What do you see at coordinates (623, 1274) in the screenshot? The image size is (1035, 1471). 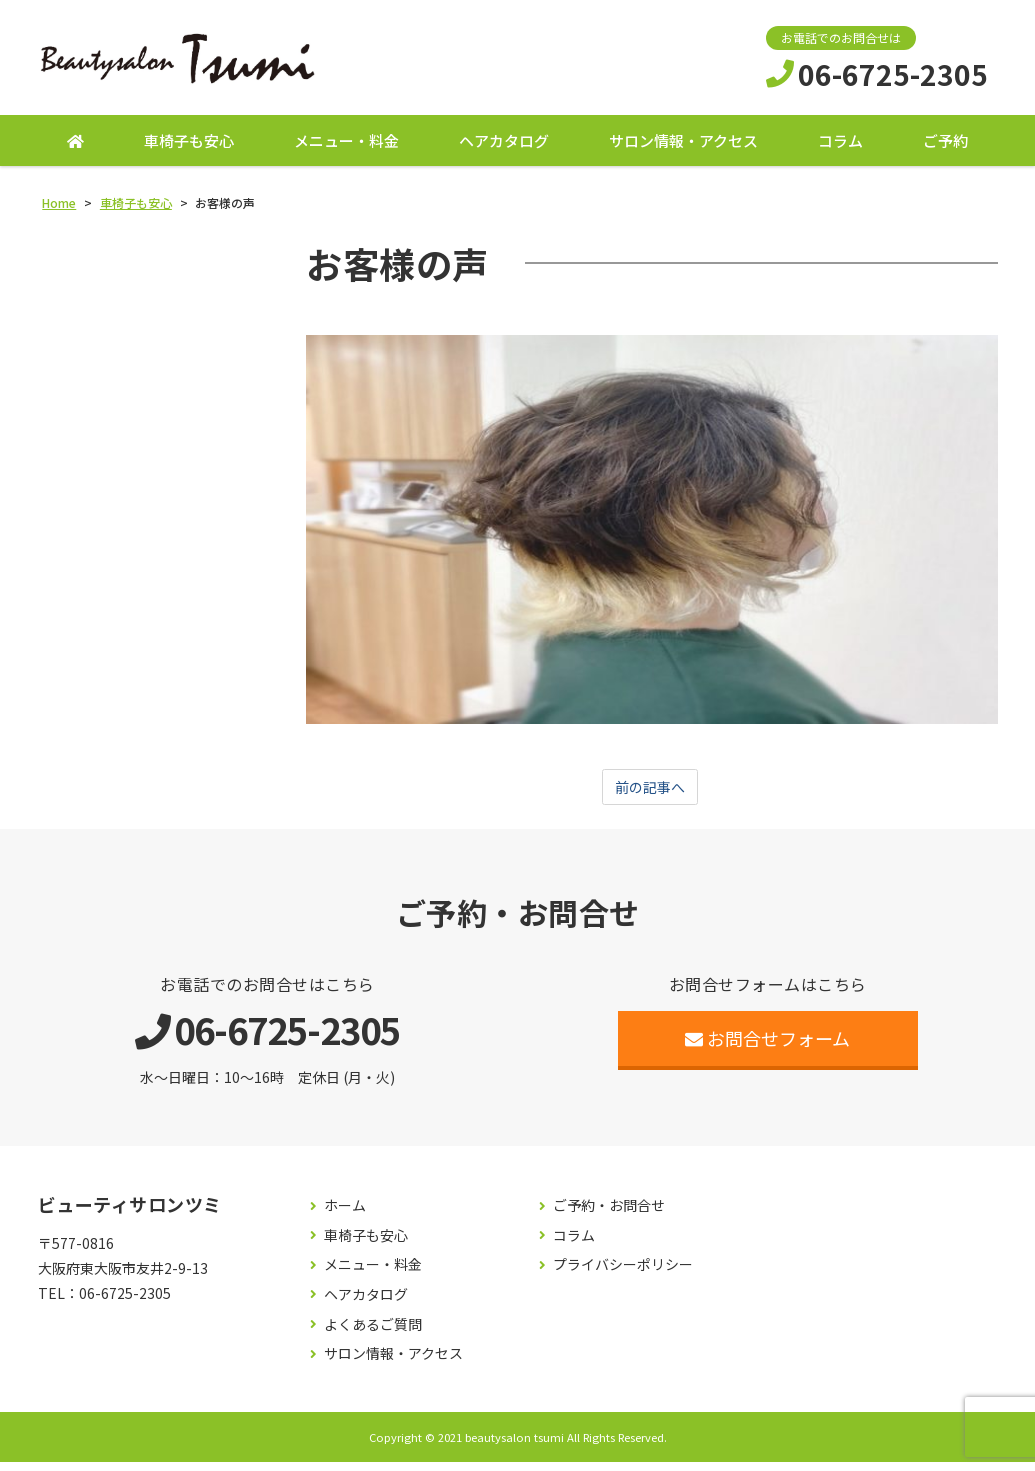 I see `プライバシーポリシー` at bounding box center [623, 1274].